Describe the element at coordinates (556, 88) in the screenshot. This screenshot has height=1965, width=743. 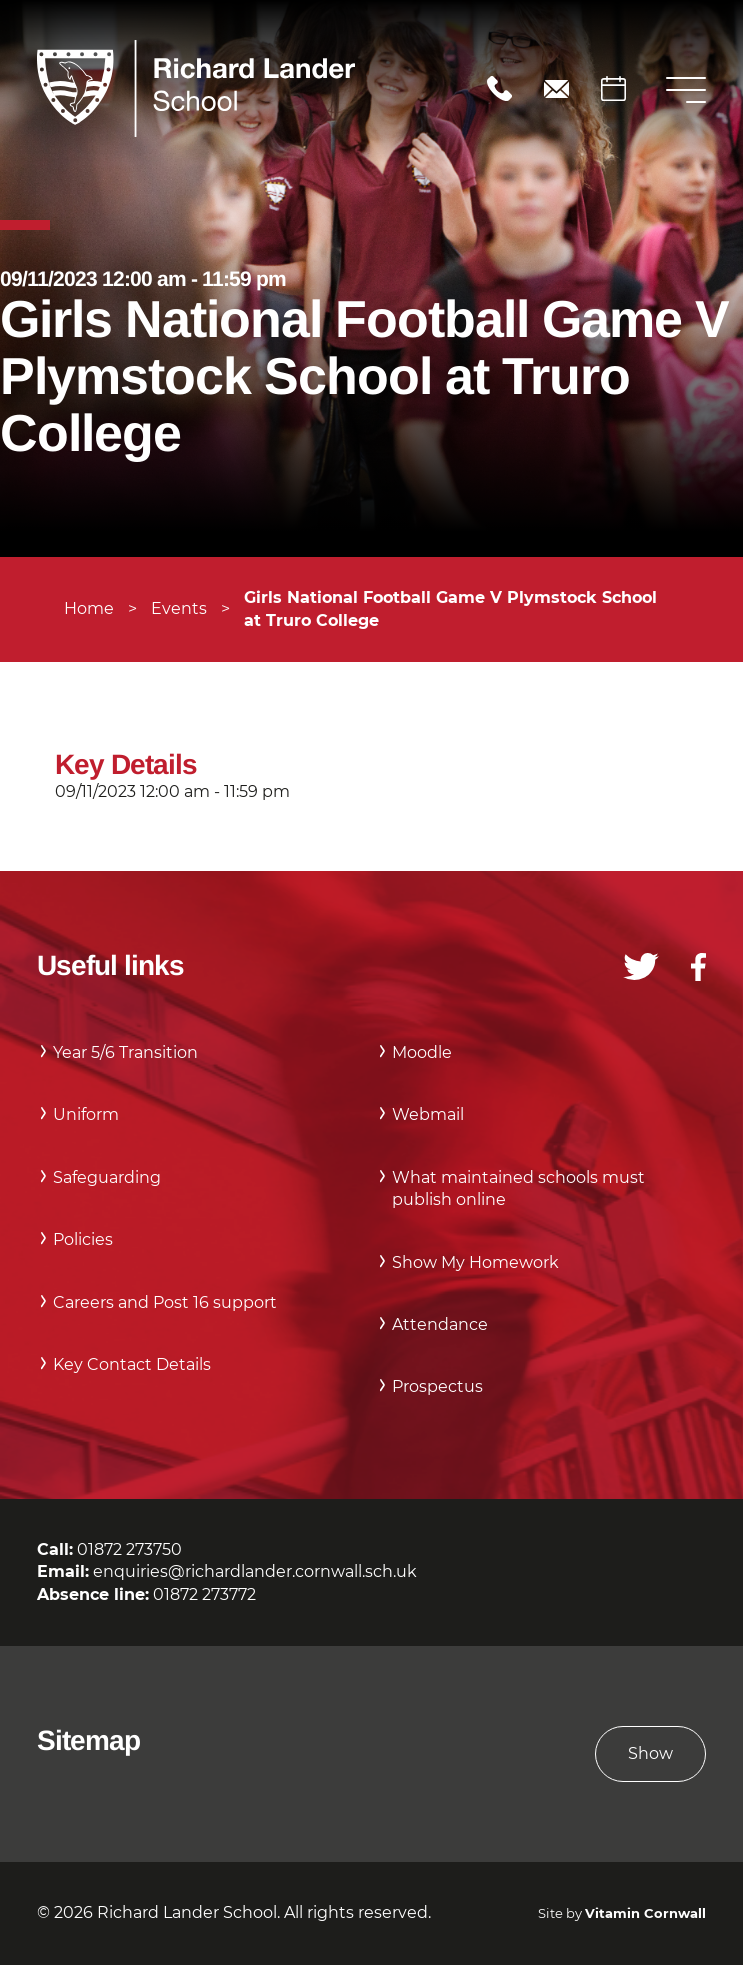
I see `enquiries@richardlander.cornwall.sch.uk` at that location.